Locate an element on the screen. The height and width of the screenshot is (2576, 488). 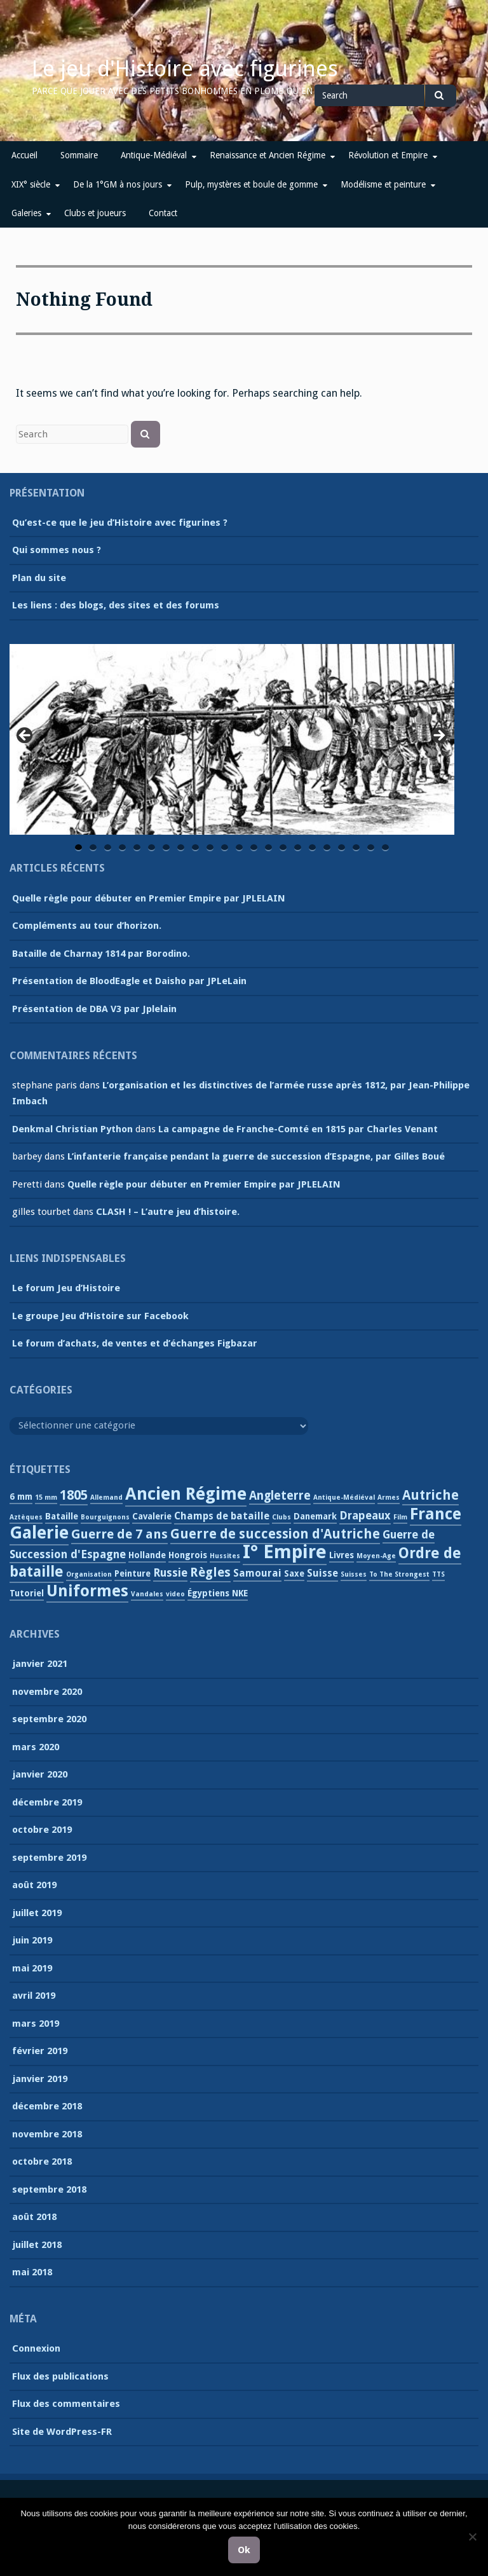
Site de WordPress-FR is located at coordinates (62, 2431).